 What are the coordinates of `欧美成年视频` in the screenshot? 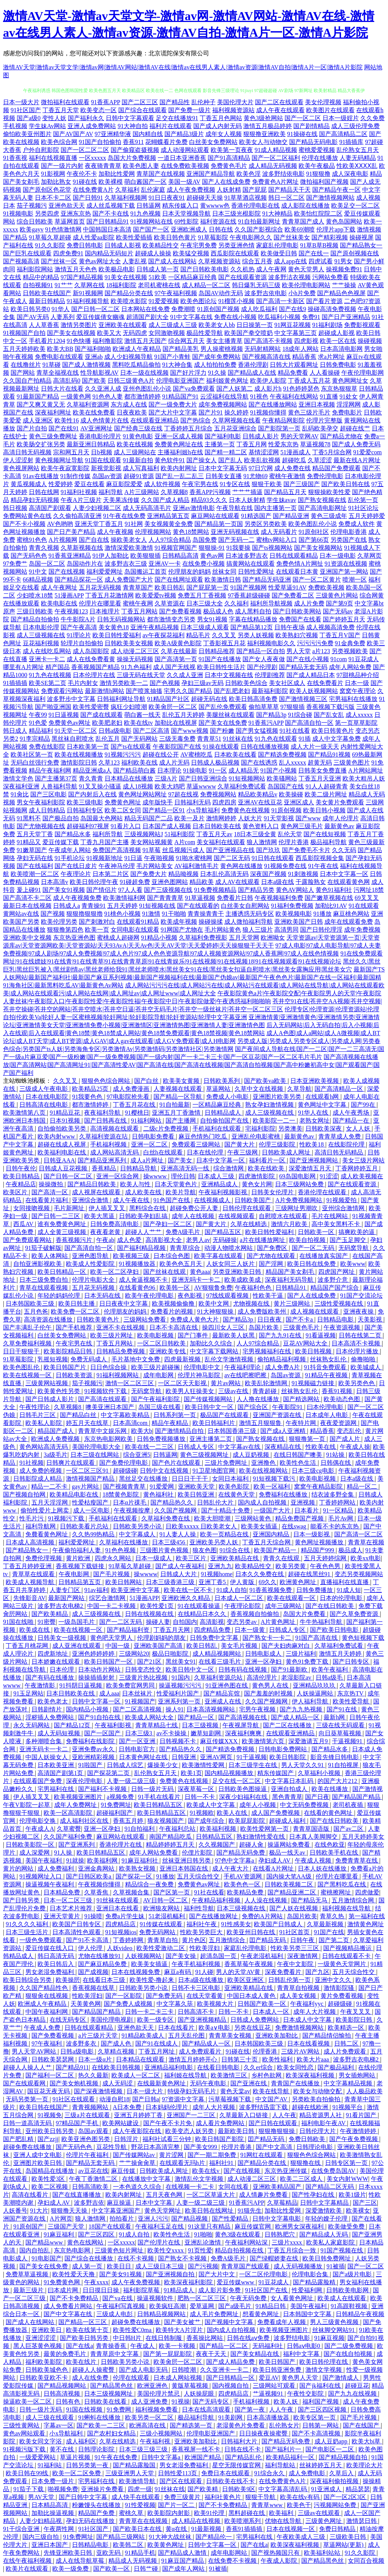 It's located at (179, 921).